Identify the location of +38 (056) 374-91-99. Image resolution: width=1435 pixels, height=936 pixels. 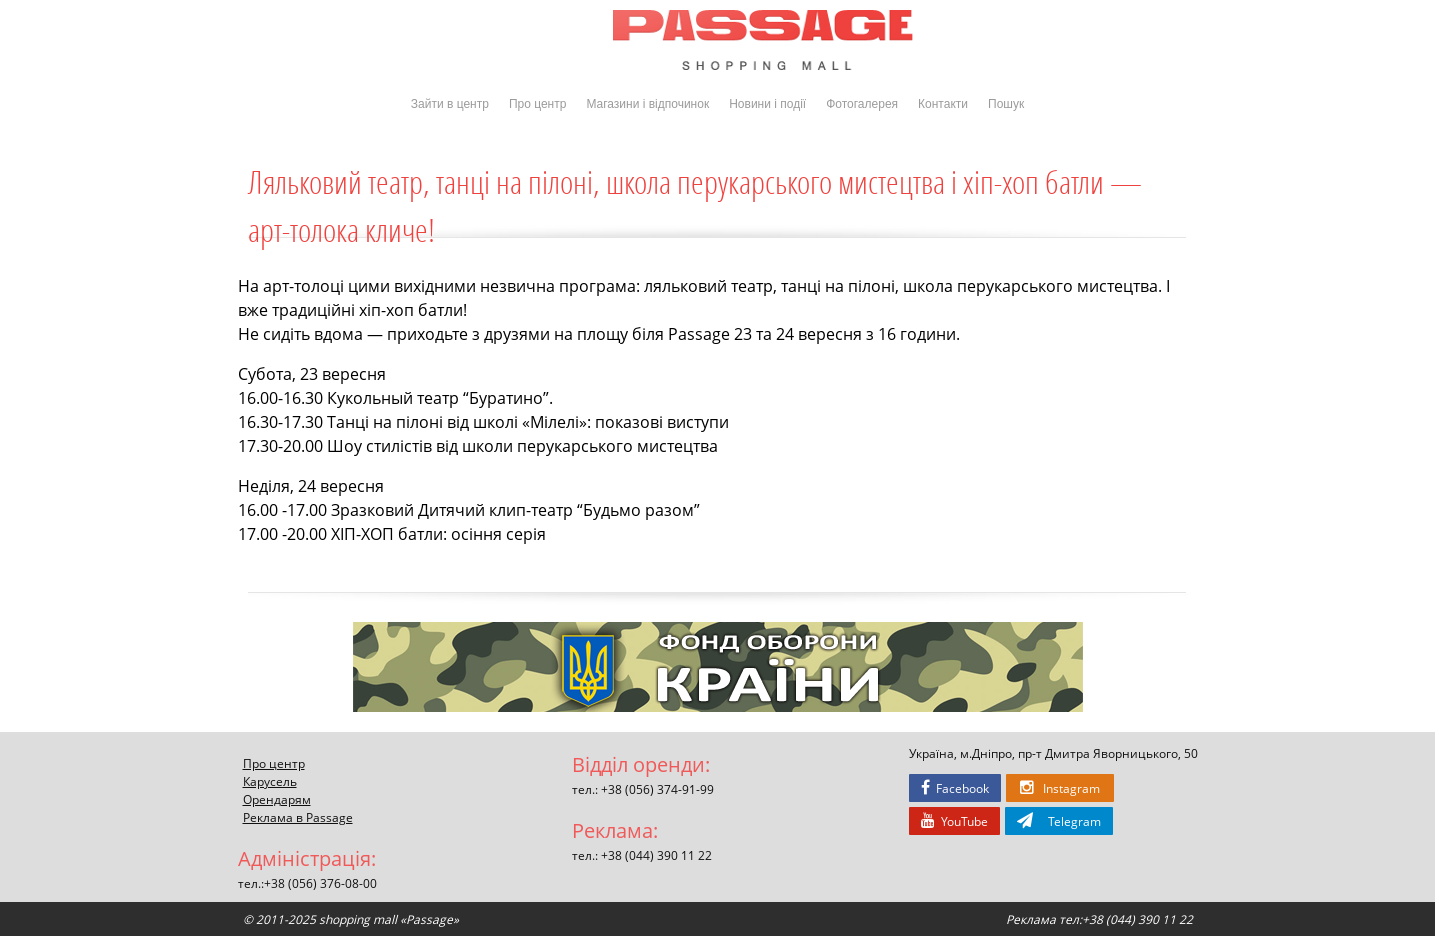
(657, 789).